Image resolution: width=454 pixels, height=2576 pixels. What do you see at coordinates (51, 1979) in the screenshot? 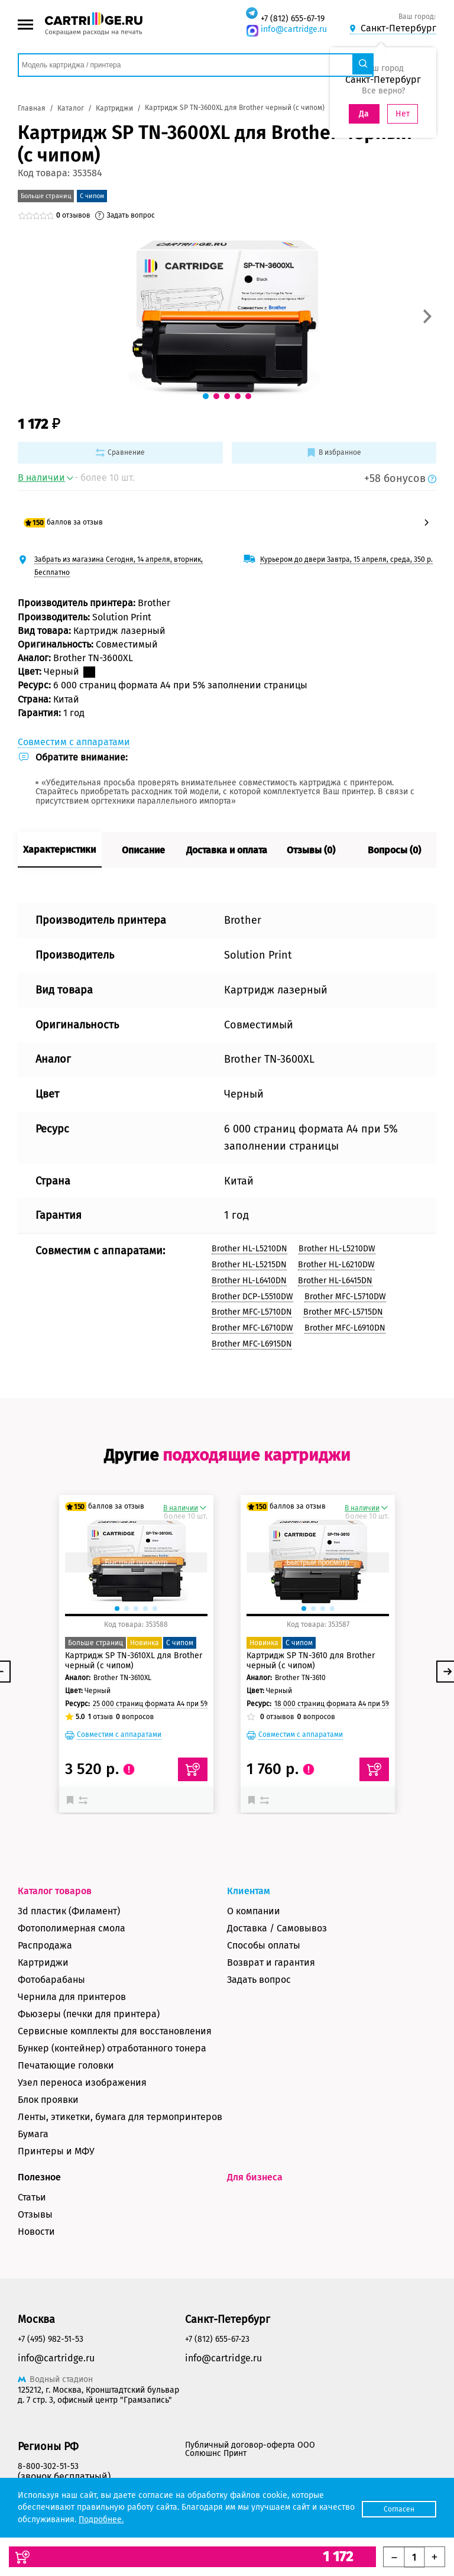
I see `Фотобарабаны` at bounding box center [51, 1979].